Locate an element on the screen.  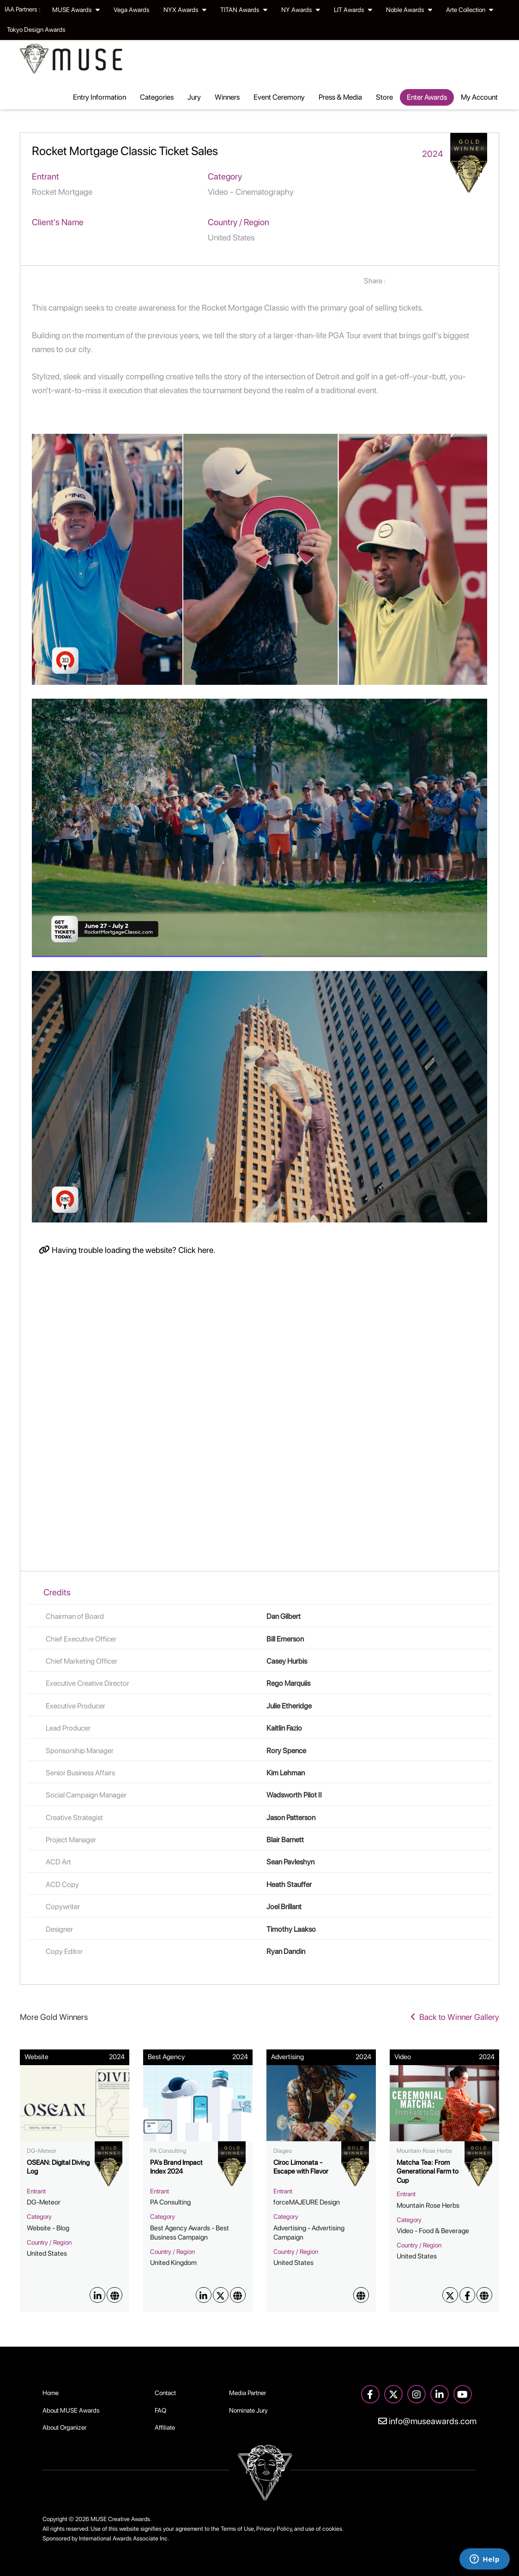
PA's Brand Impact Index 2024 is located at coordinates (176, 2167).